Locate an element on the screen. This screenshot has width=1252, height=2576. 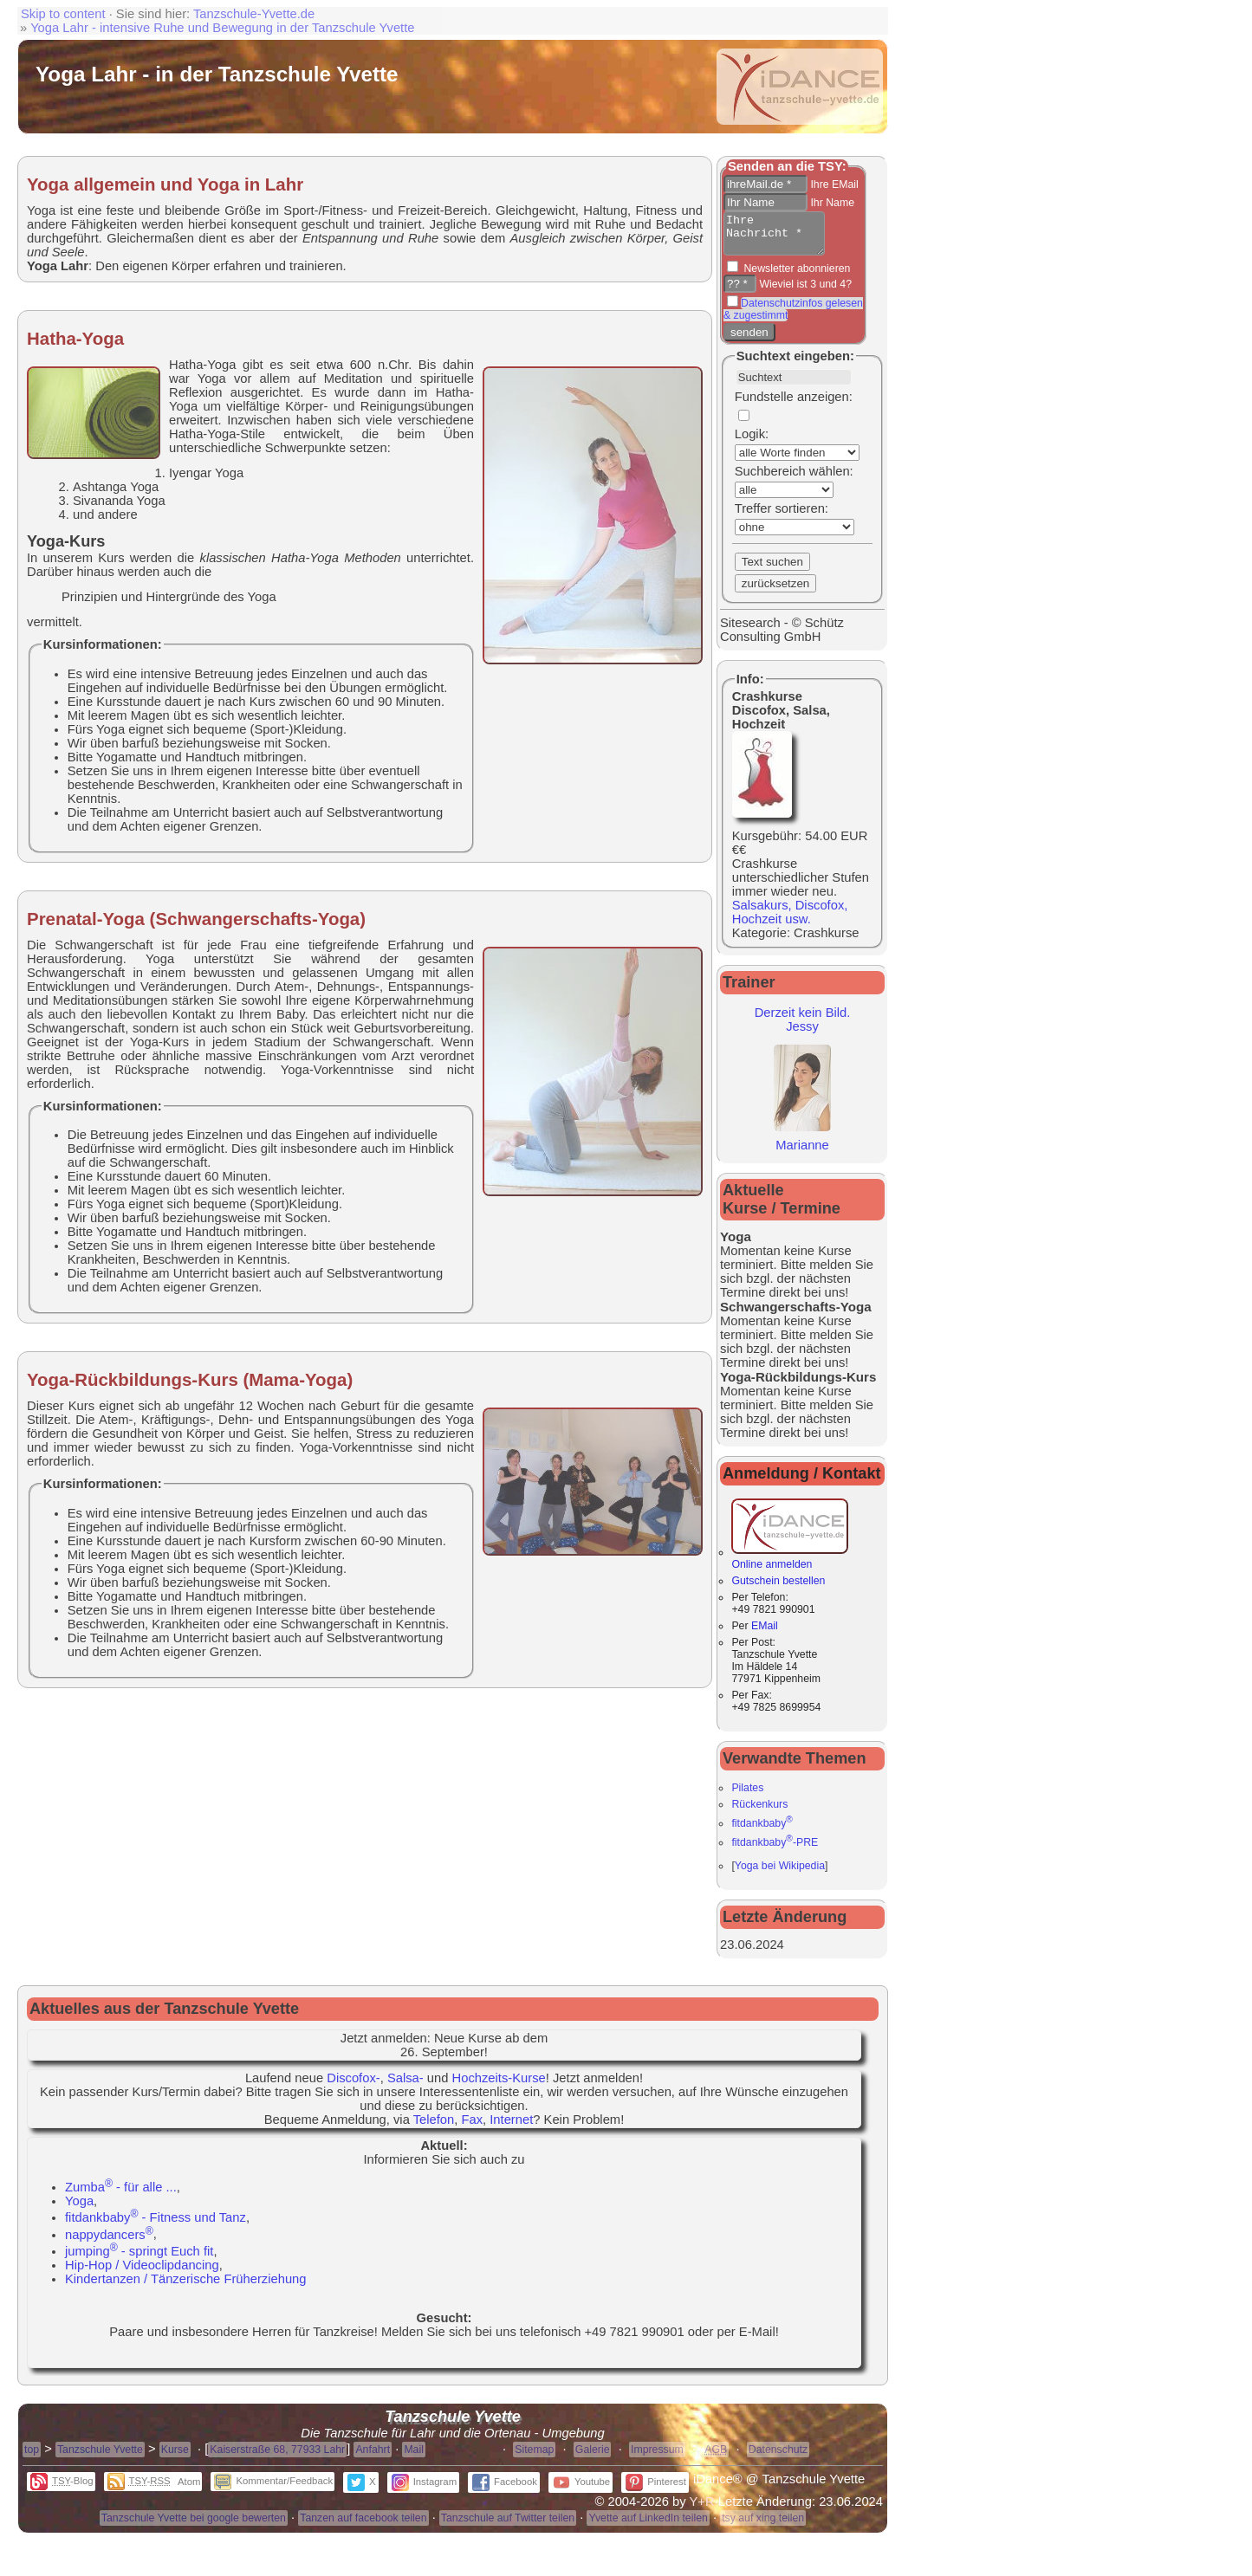
tsy auf xing teilen is located at coordinates (763, 2526).